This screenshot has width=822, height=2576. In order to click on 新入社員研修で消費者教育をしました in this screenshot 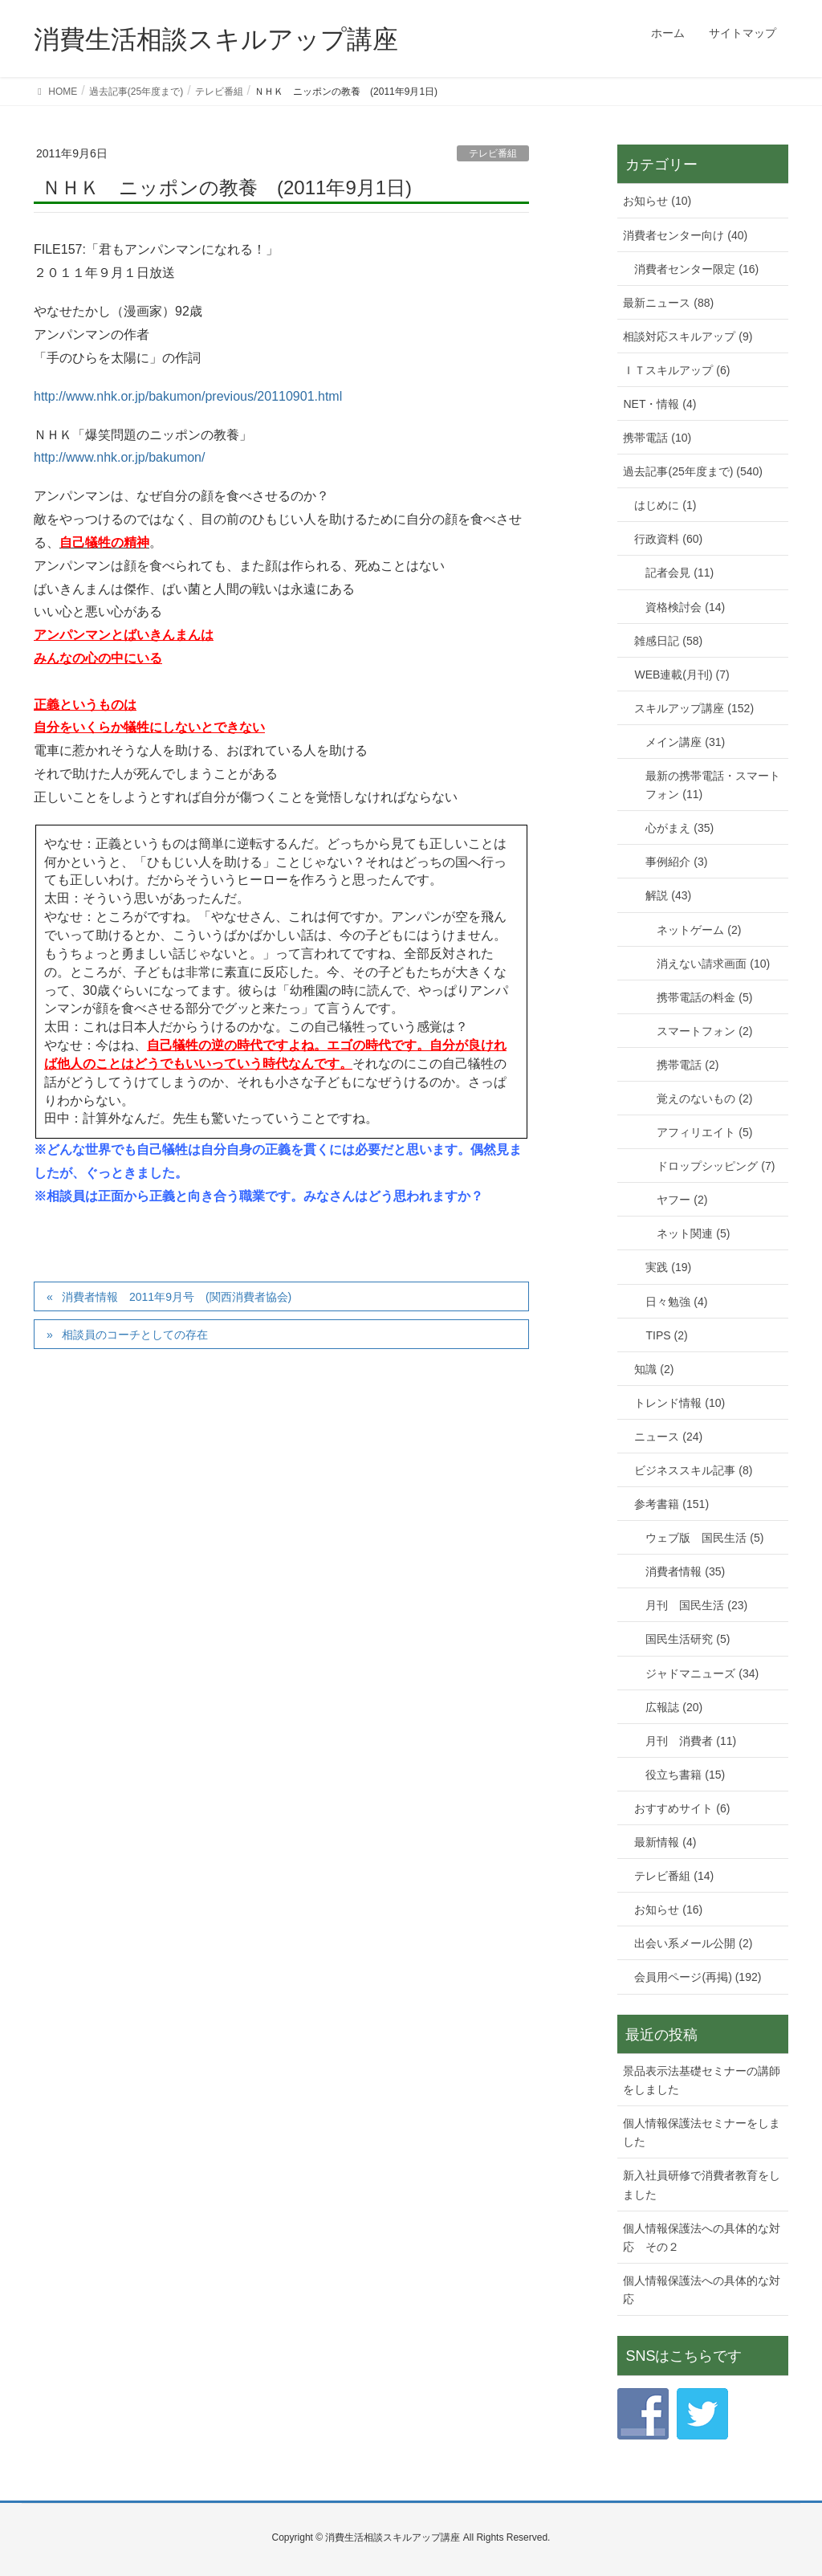, I will do `click(701, 2184)`.